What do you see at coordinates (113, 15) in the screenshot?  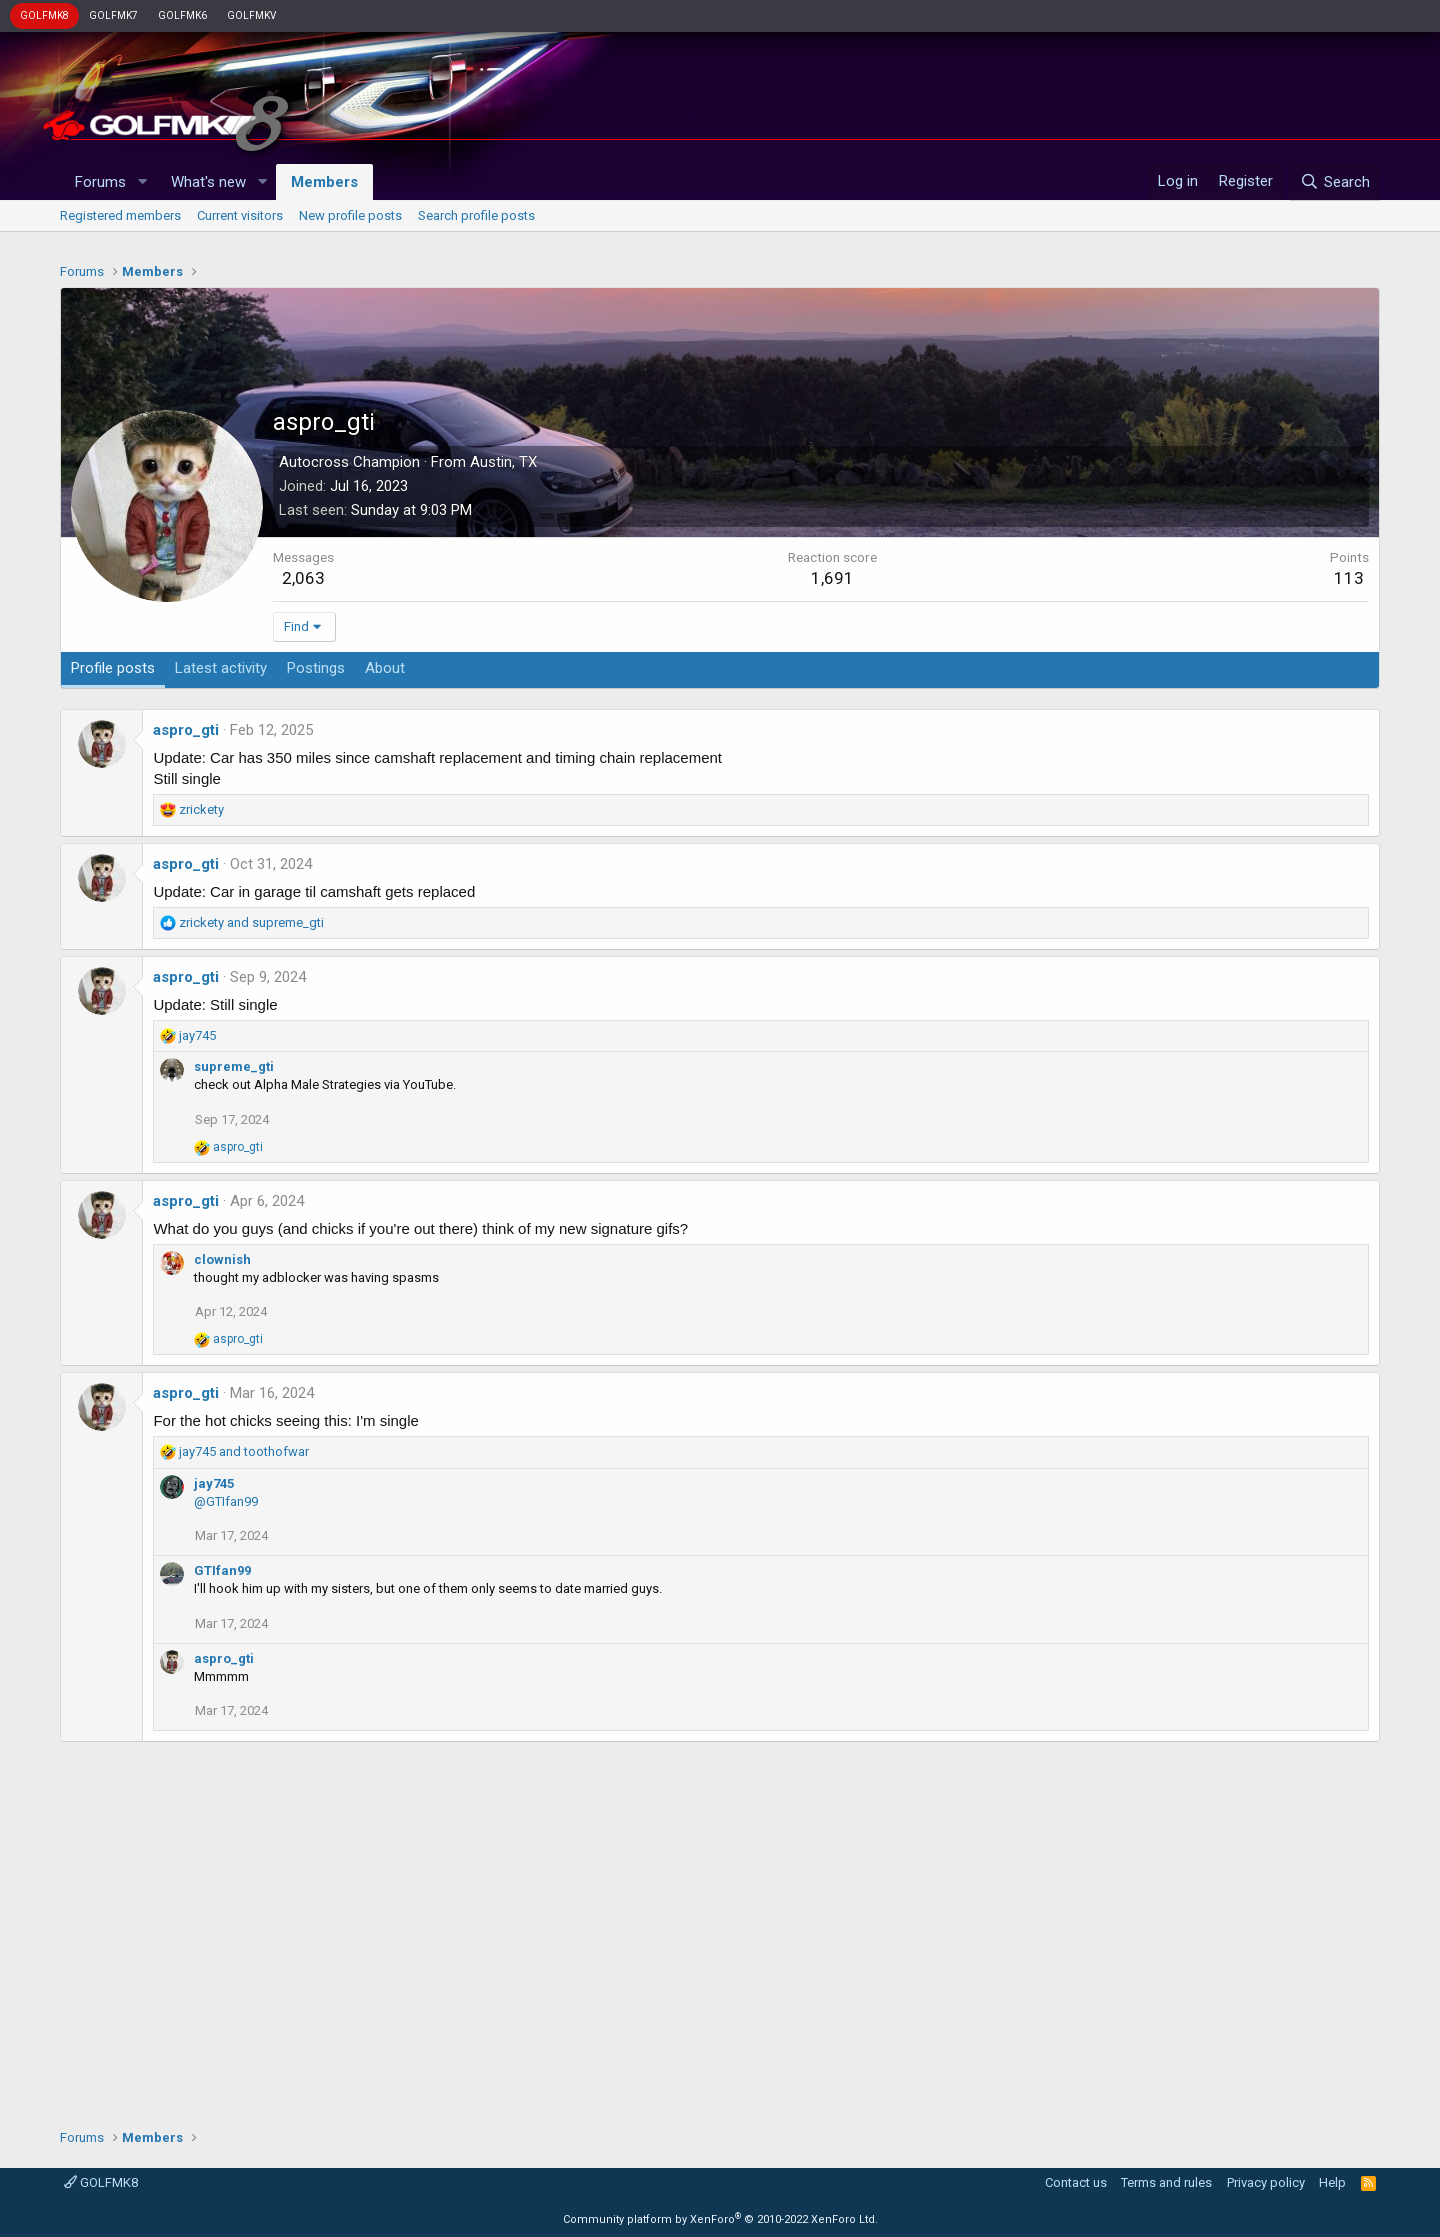 I see `GOLFMK7` at bounding box center [113, 15].